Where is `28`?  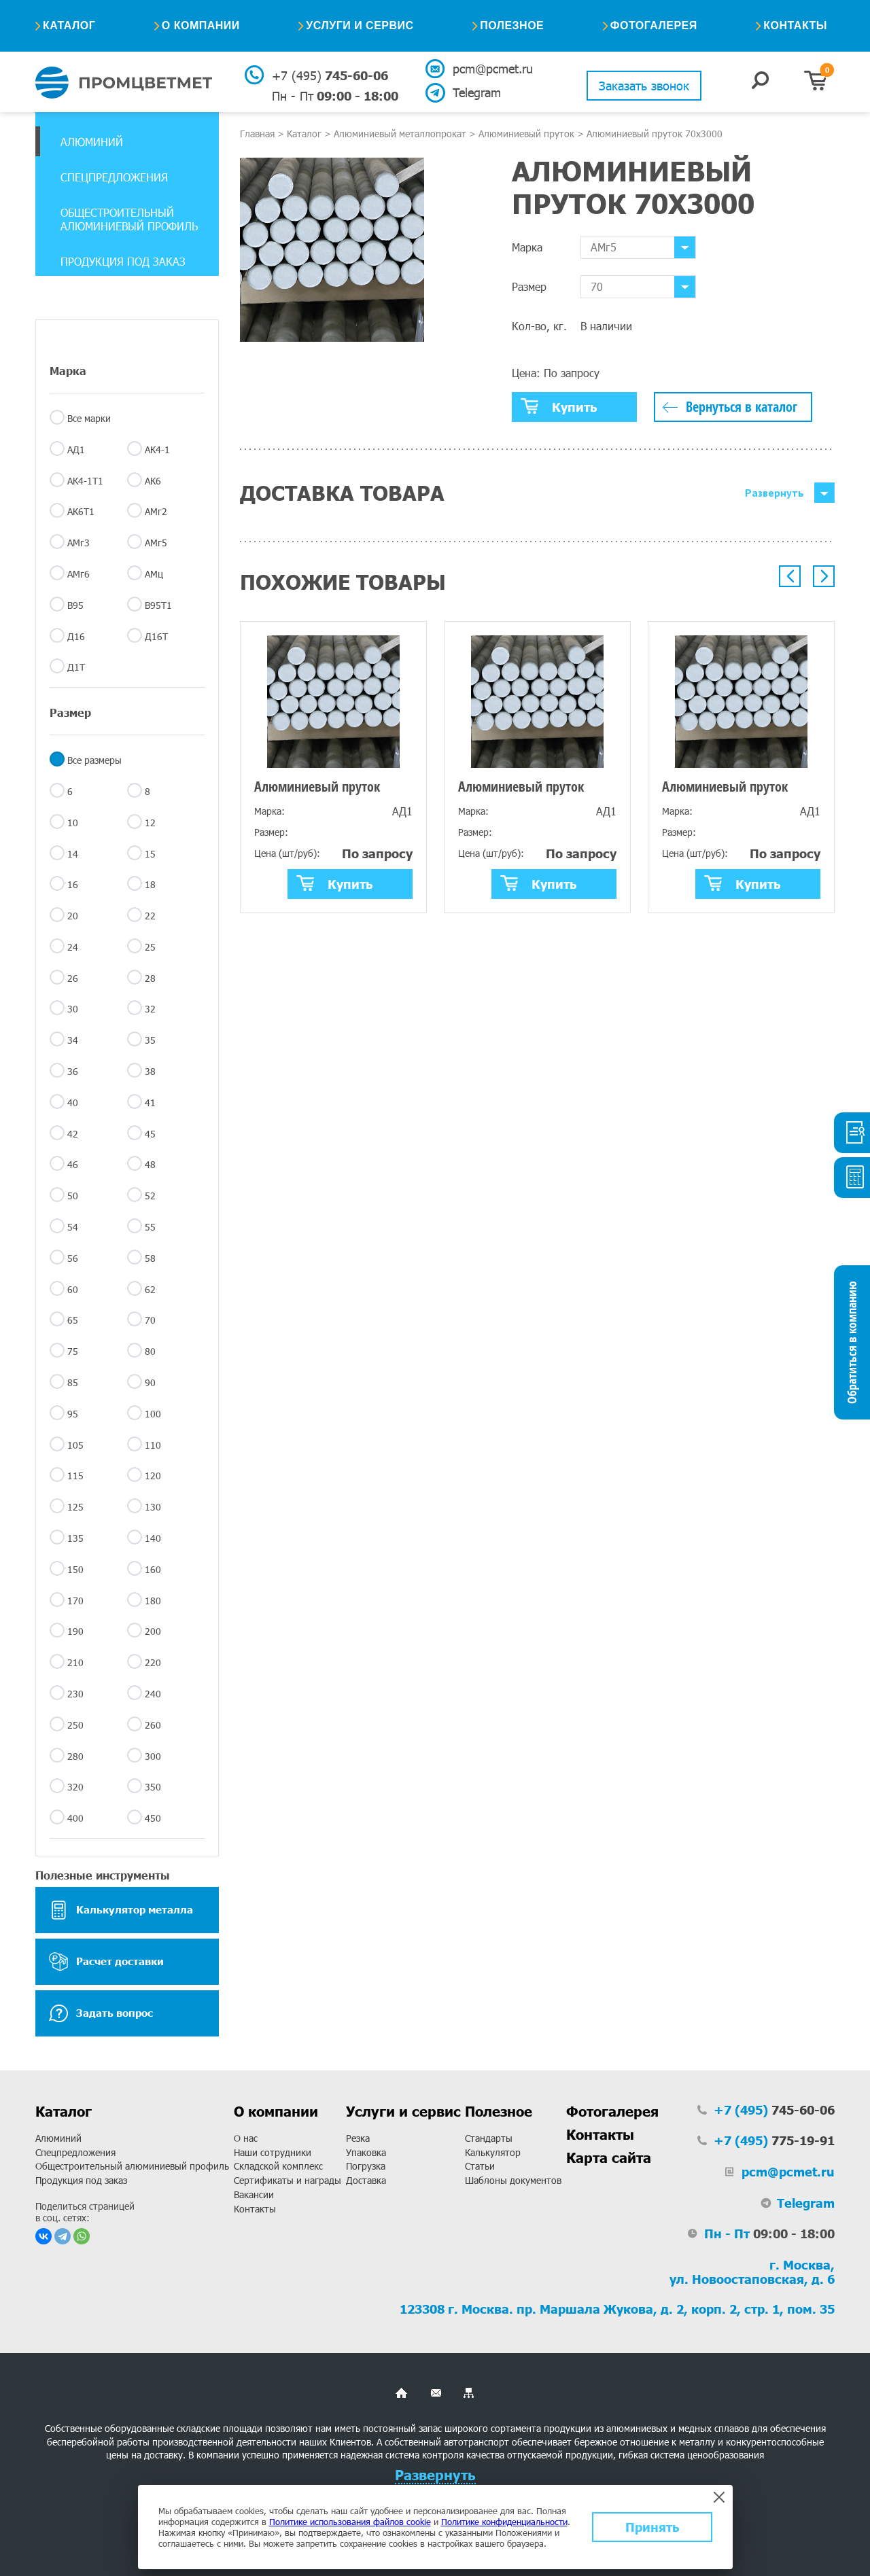 28 is located at coordinates (150, 978).